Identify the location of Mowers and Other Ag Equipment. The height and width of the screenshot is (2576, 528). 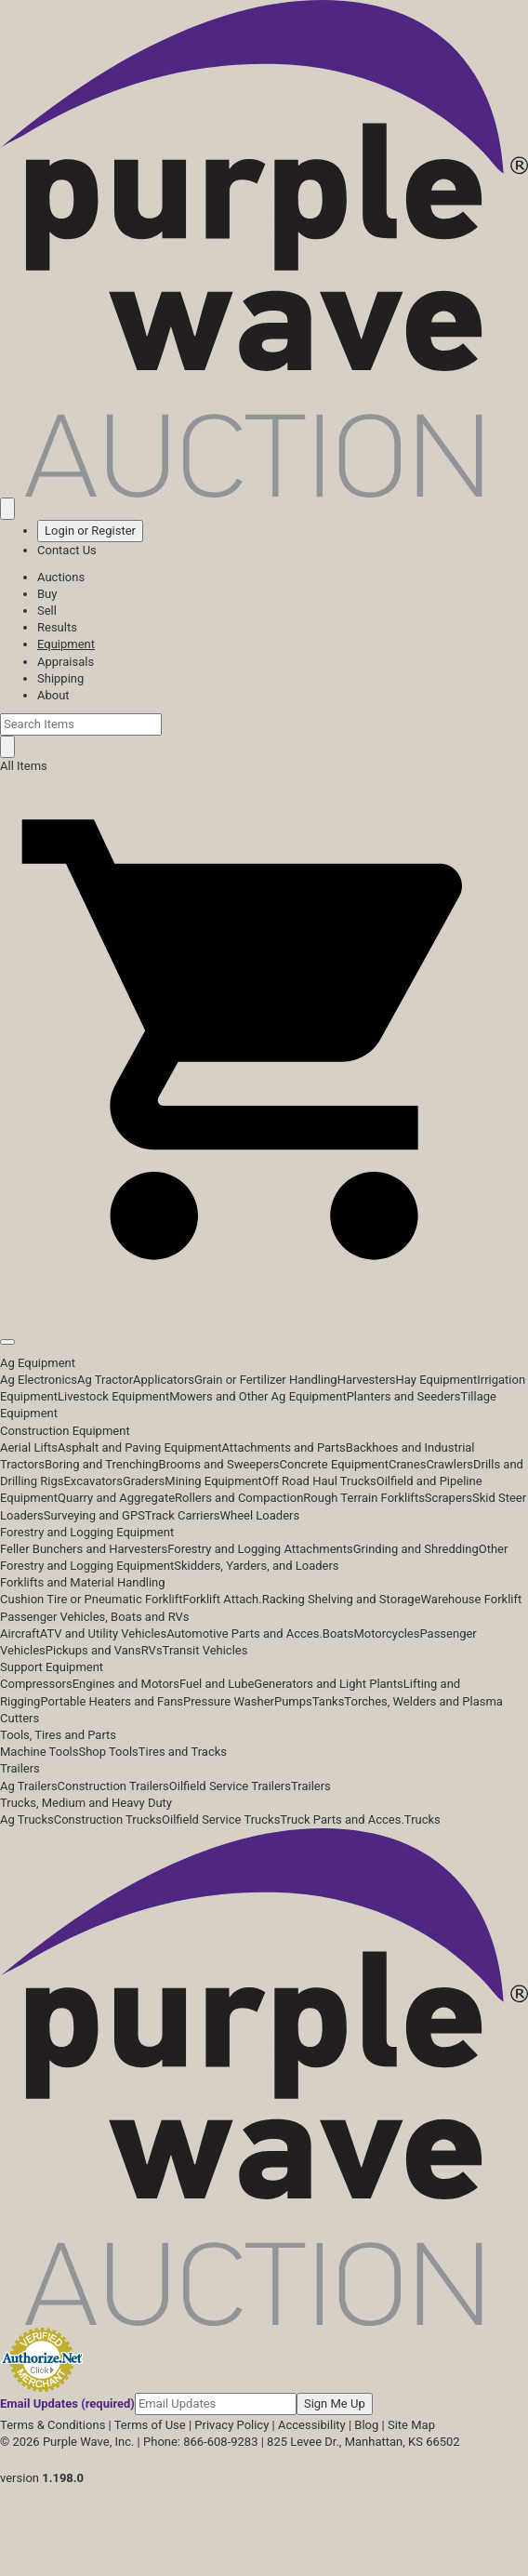
(257, 1396).